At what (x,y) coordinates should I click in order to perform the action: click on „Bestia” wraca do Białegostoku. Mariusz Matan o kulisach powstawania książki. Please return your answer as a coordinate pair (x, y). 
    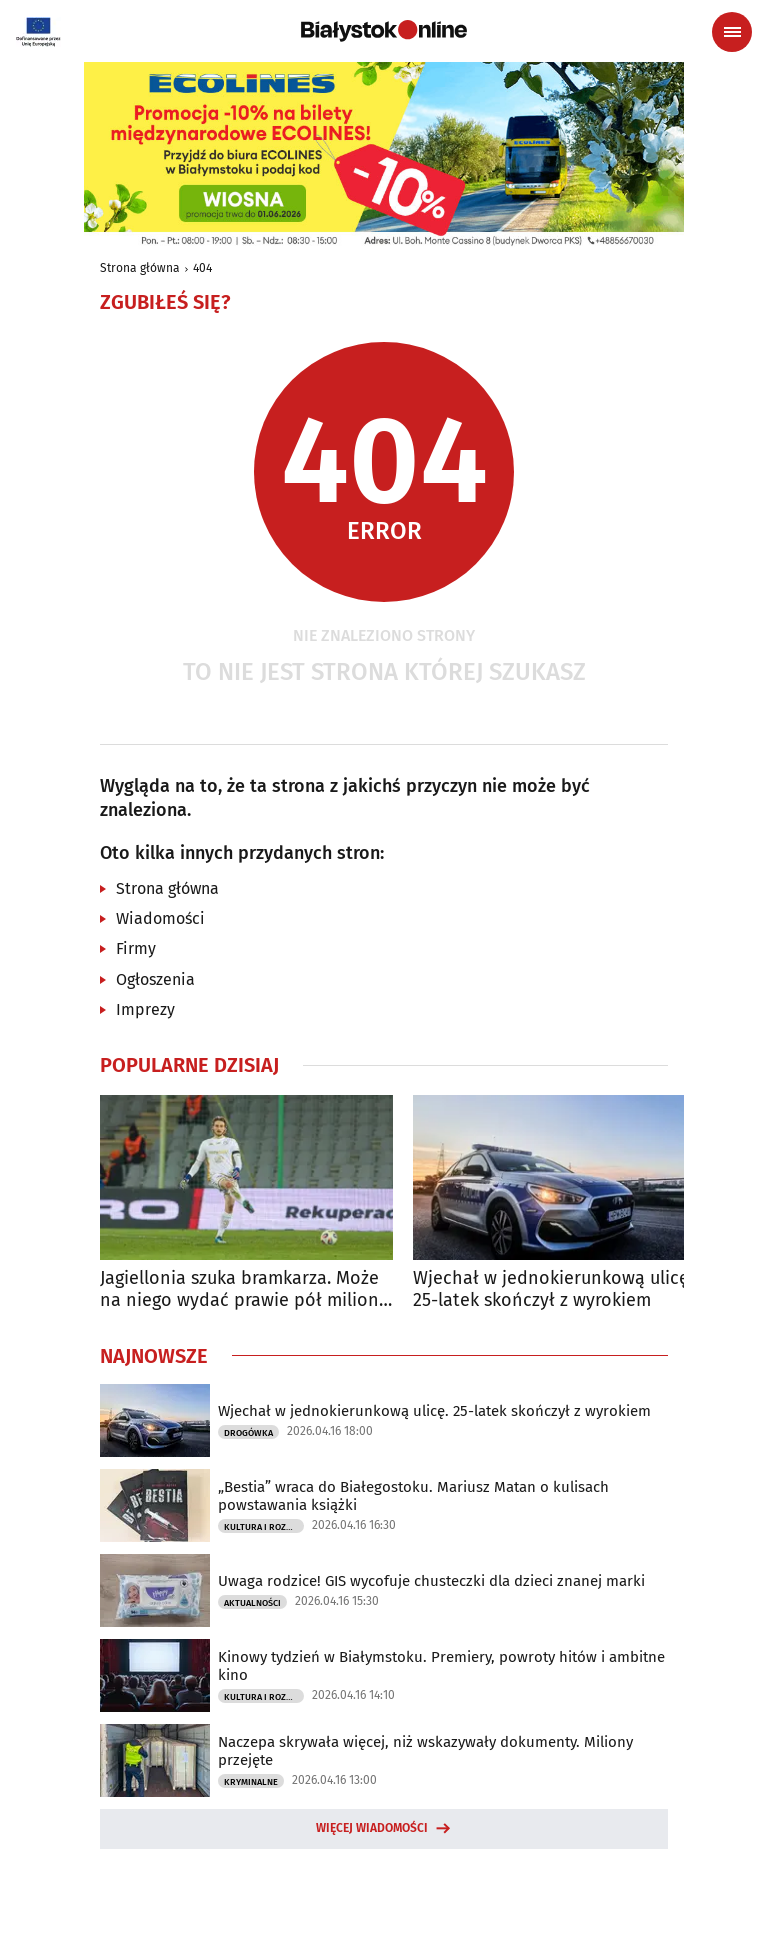
    Looking at the image, I should click on (413, 1496).